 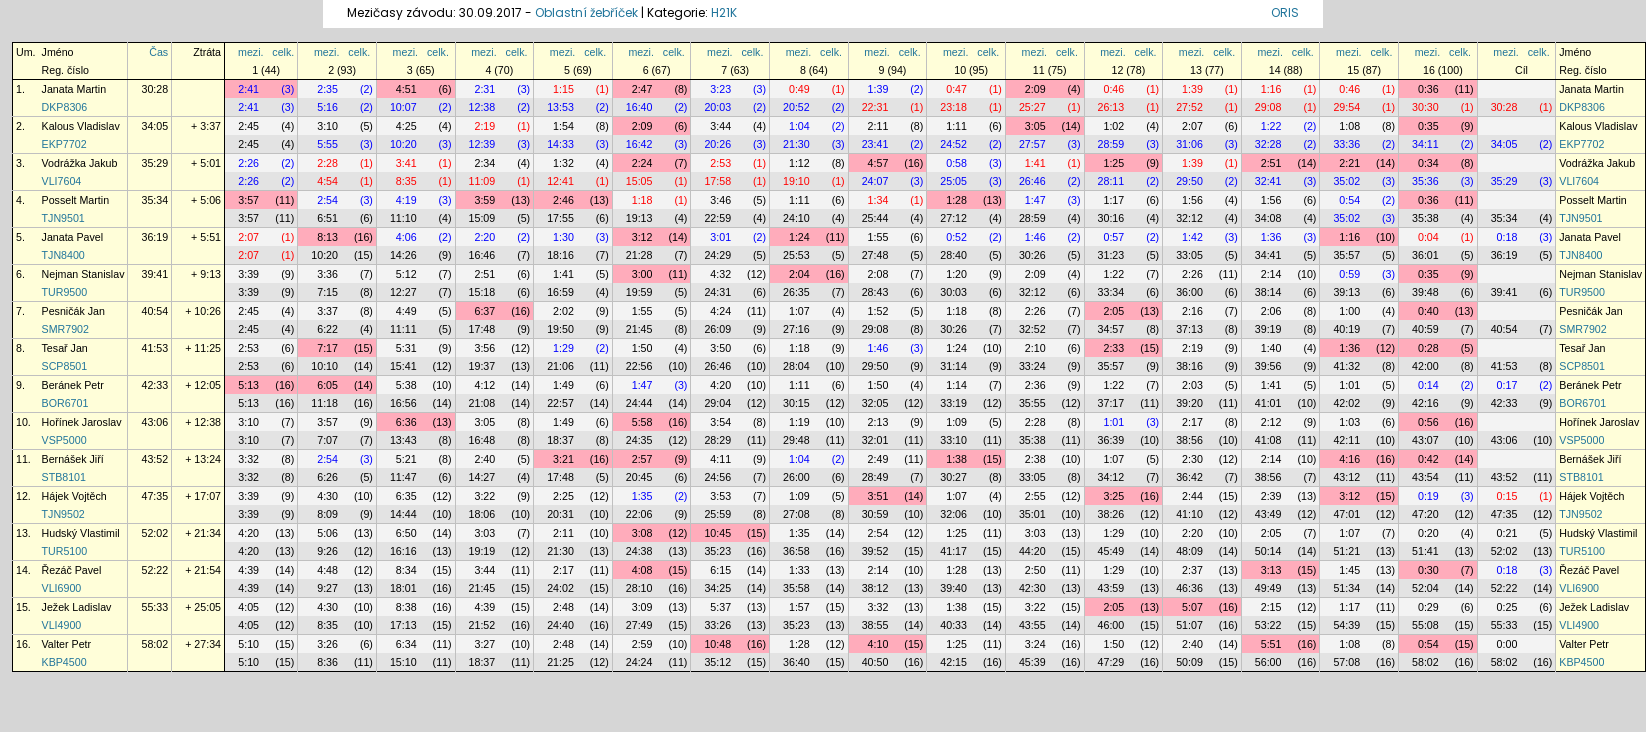 I want to click on 2:15, so click(x=1271, y=607).